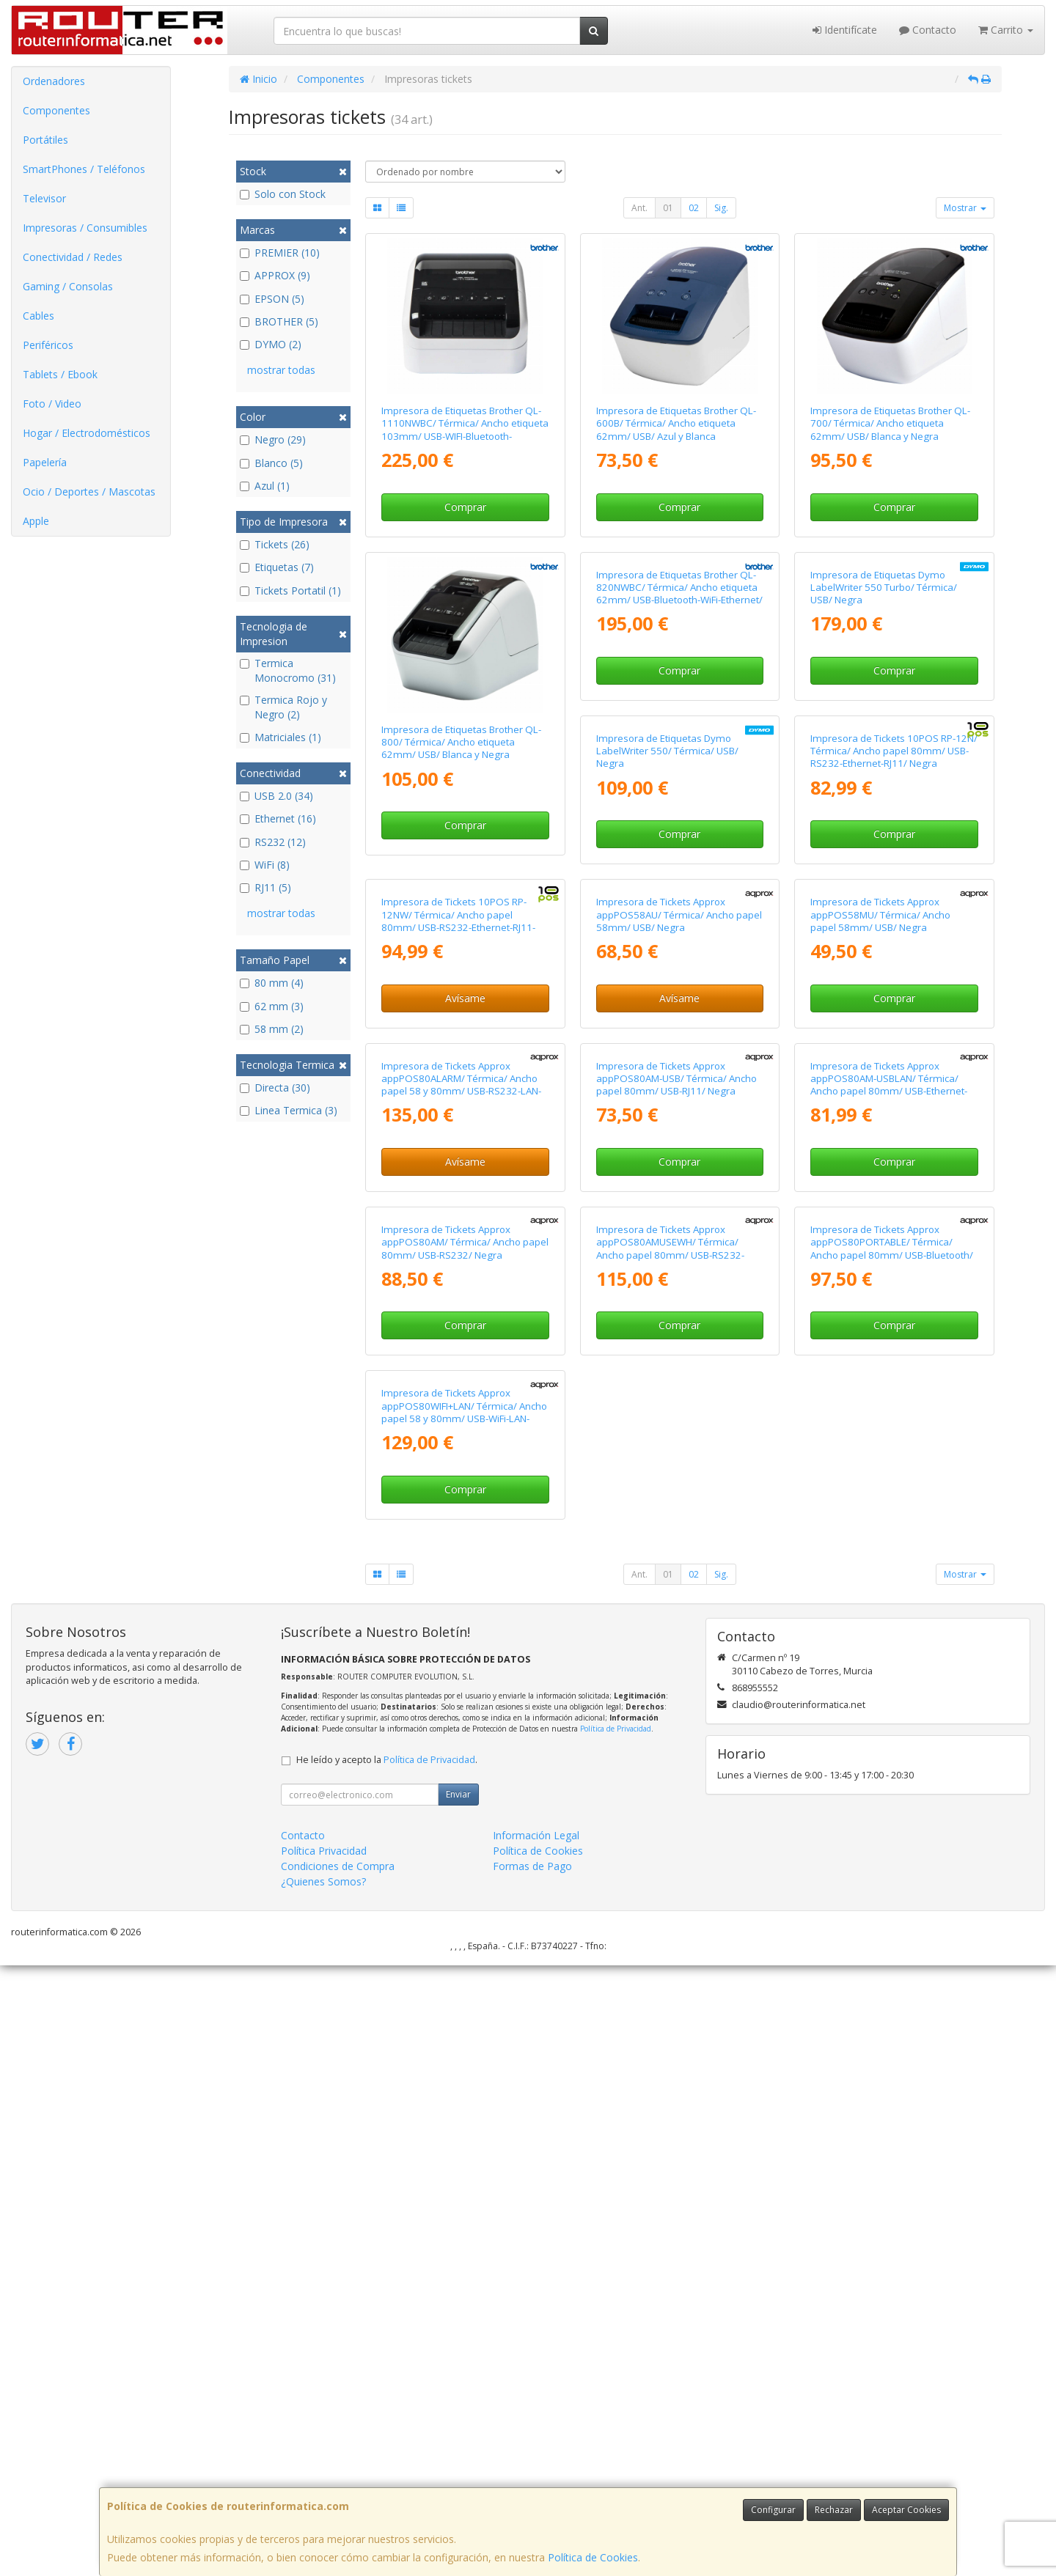 This screenshot has height=2576, width=1056. What do you see at coordinates (86, 433) in the screenshot?
I see `Hogar / Electrodomésticos` at bounding box center [86, 433].